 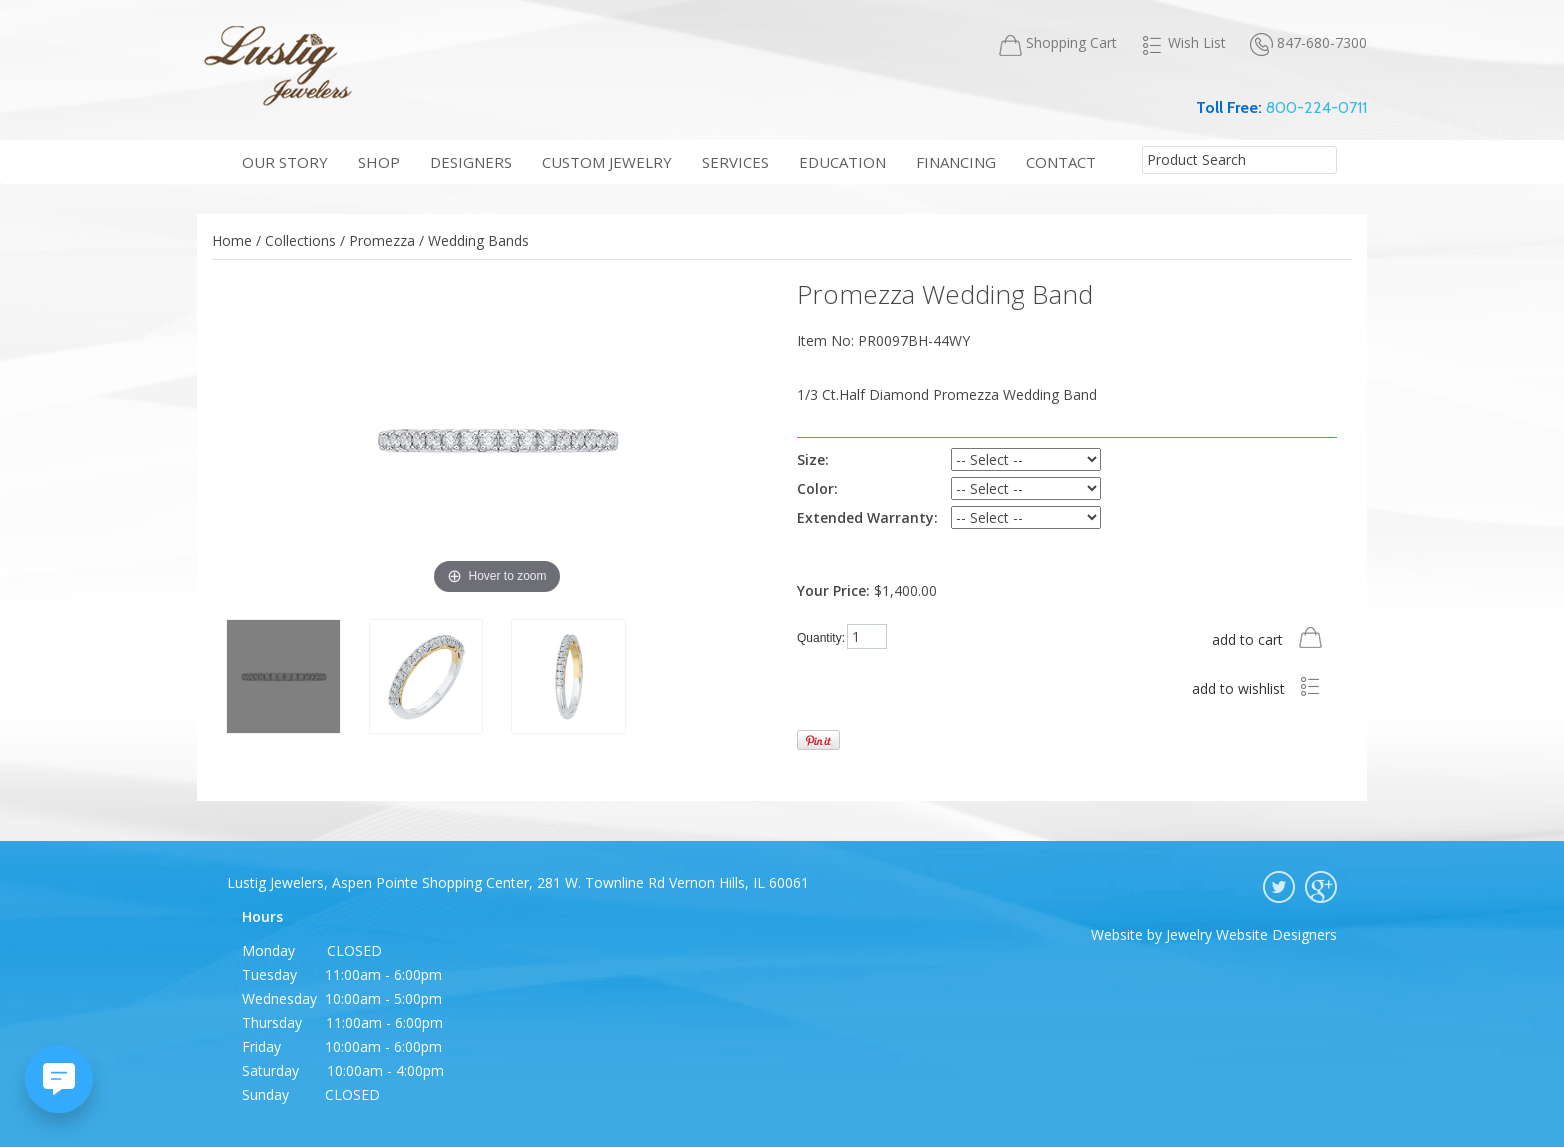 I want to click on Designers, so click(x=471, y=162).